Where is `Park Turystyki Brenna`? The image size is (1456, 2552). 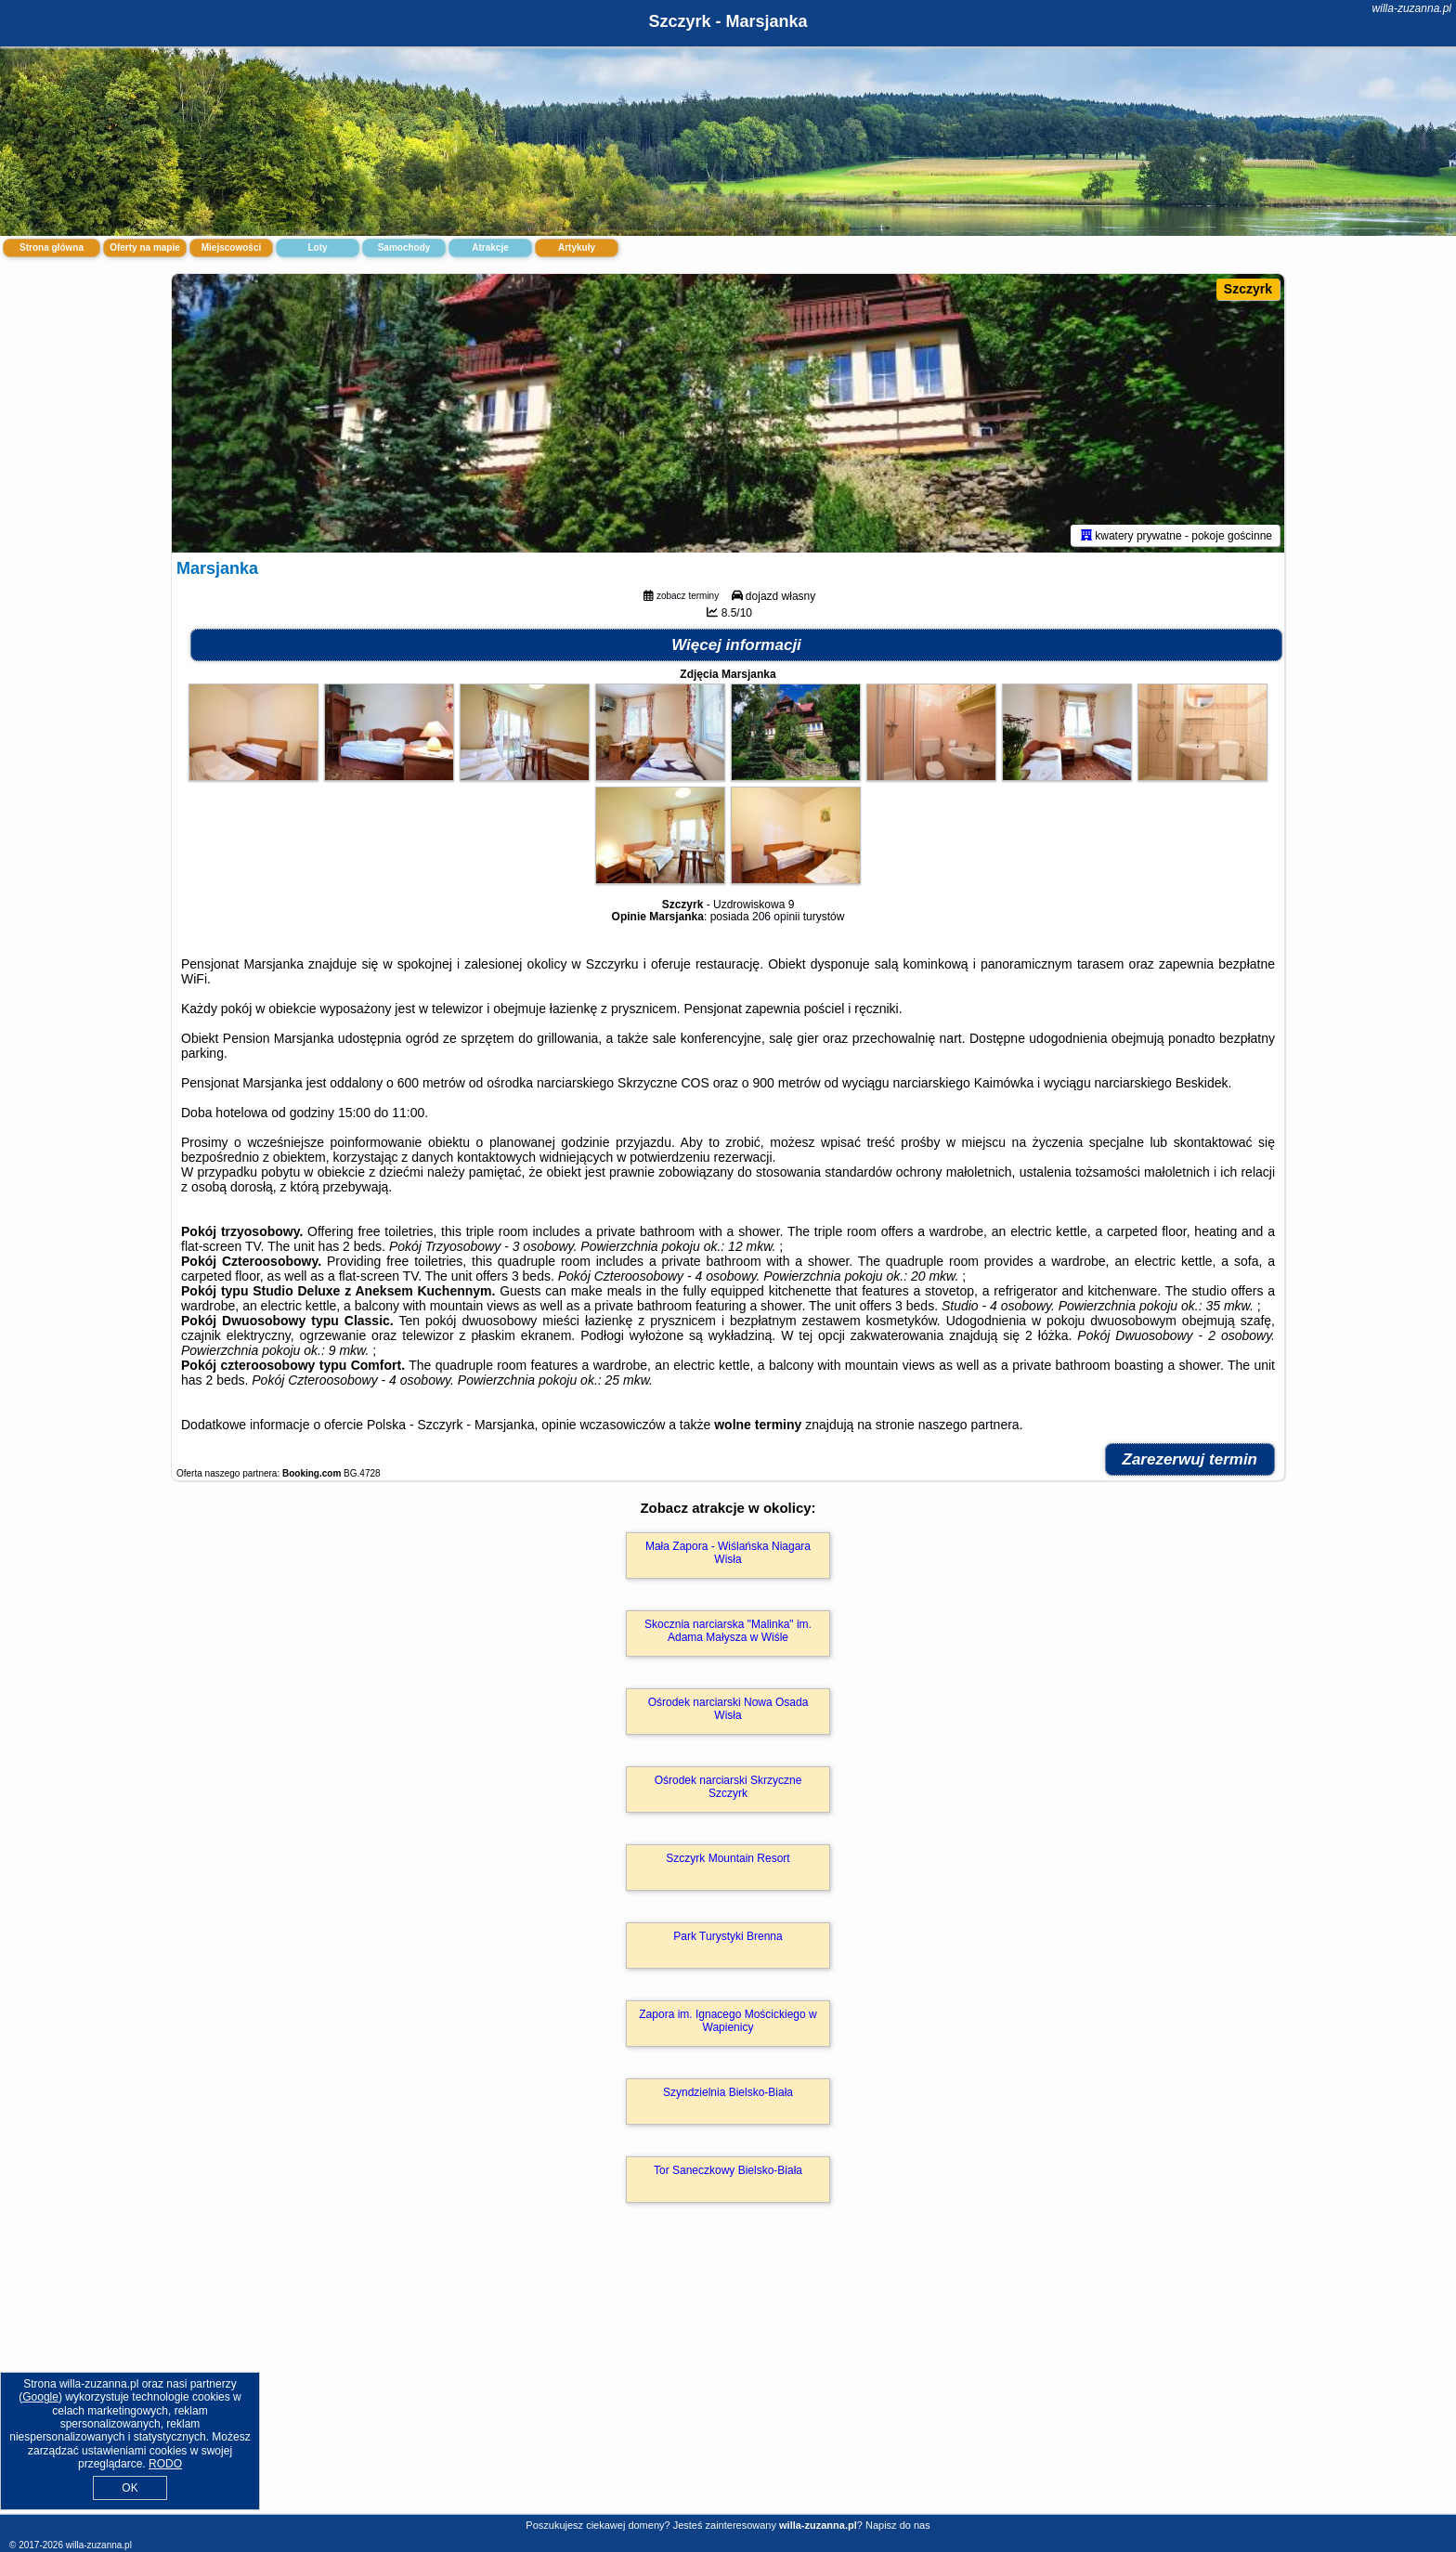 Park Turystyki Brenna is located at coordinates (727, 1936).